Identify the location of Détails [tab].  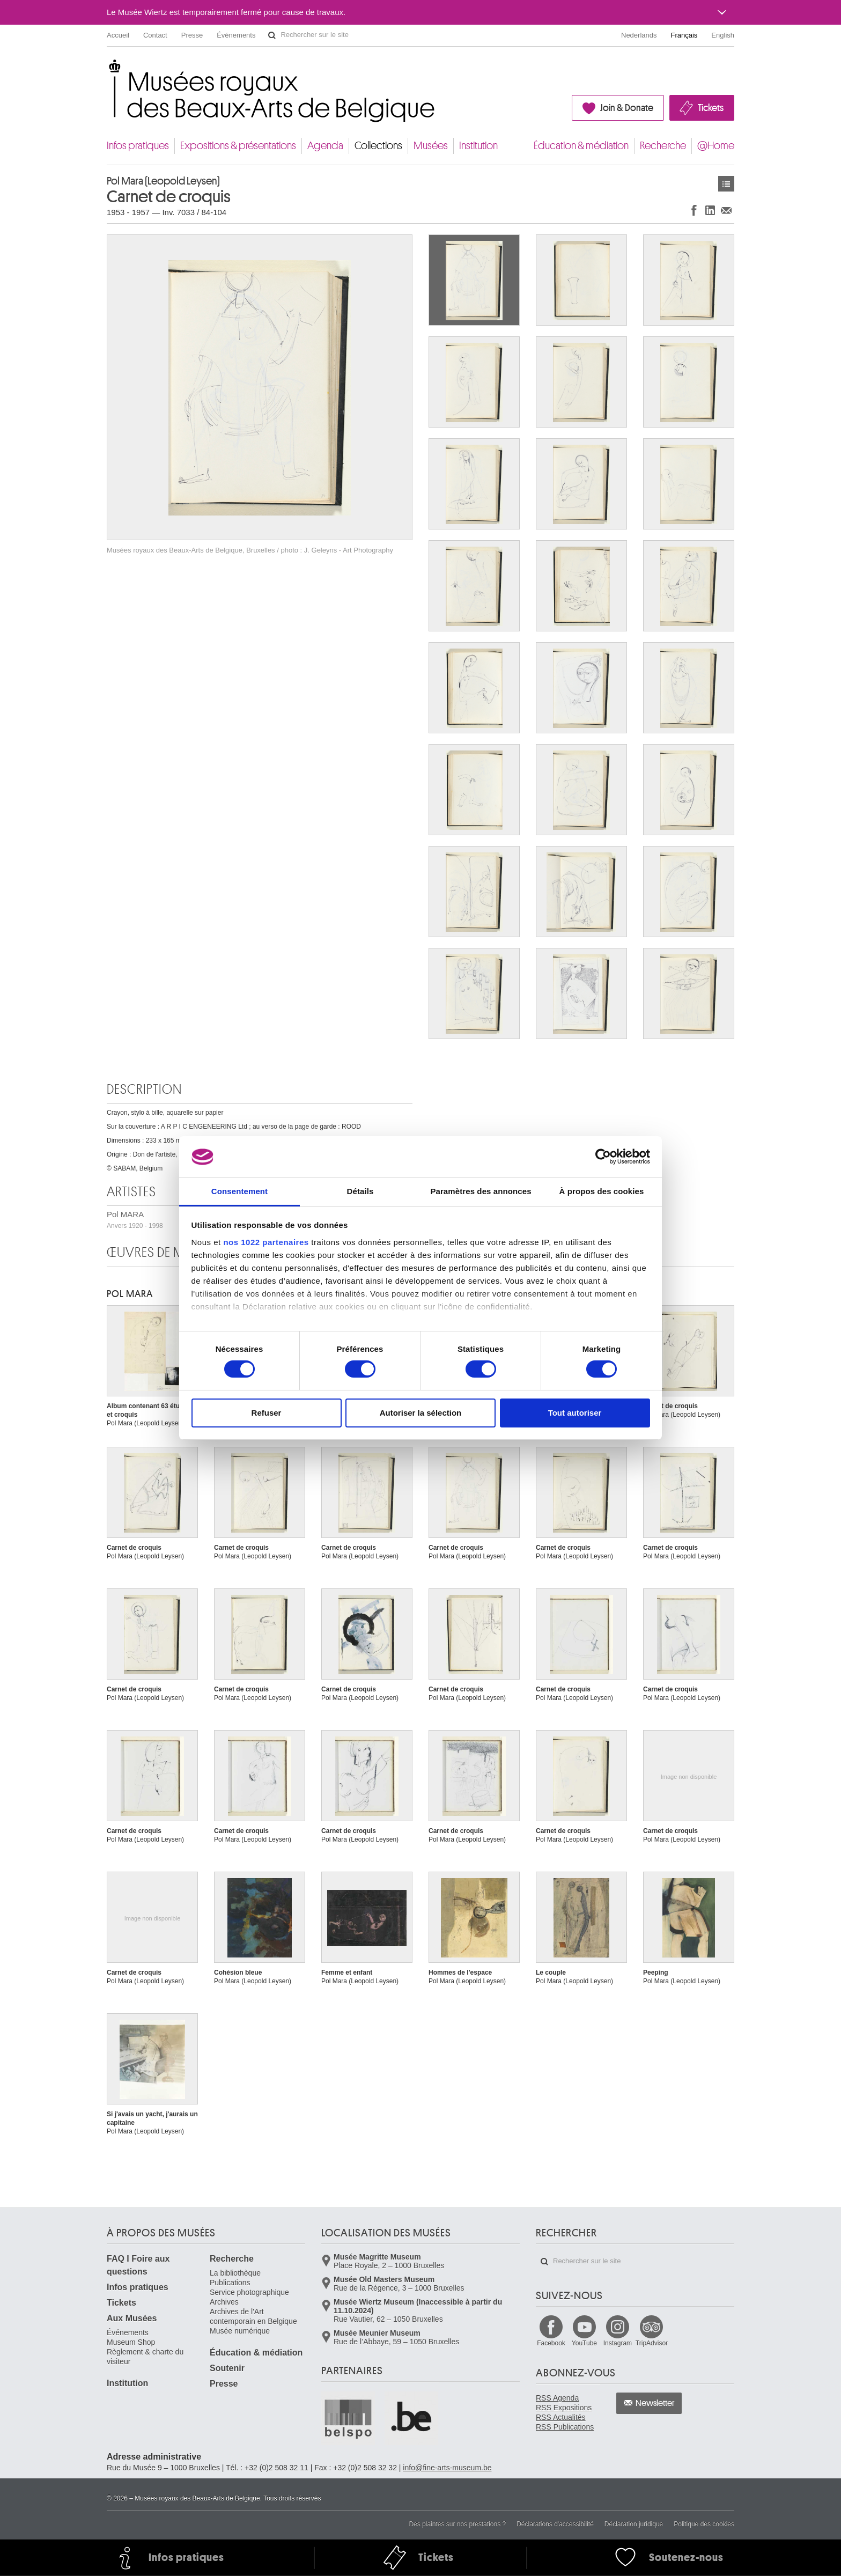
(360, 1191).